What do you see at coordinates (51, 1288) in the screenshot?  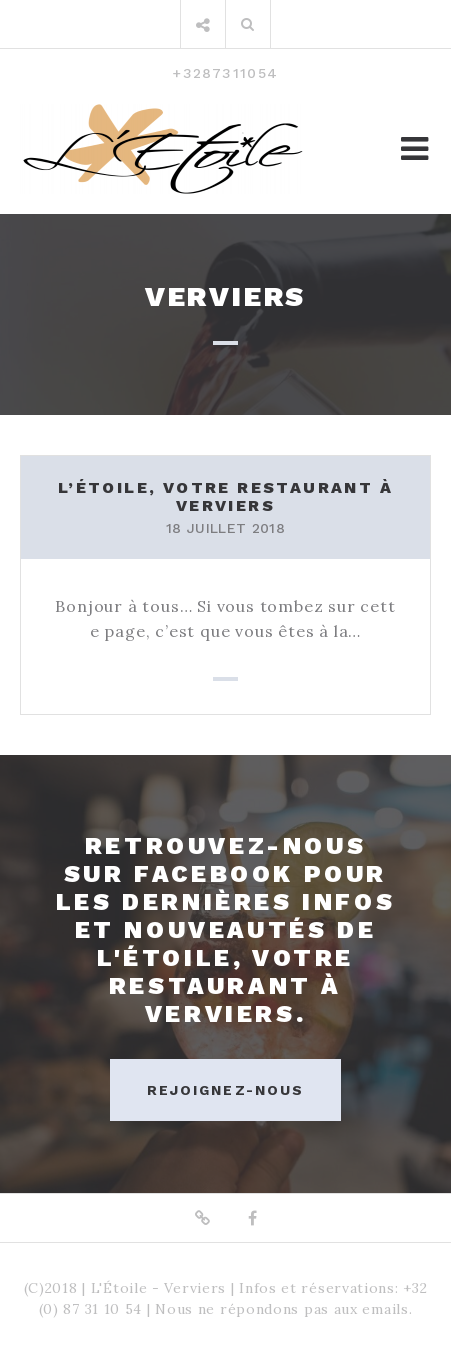 I see `(C)2018` at bounding box center [51, 1288].